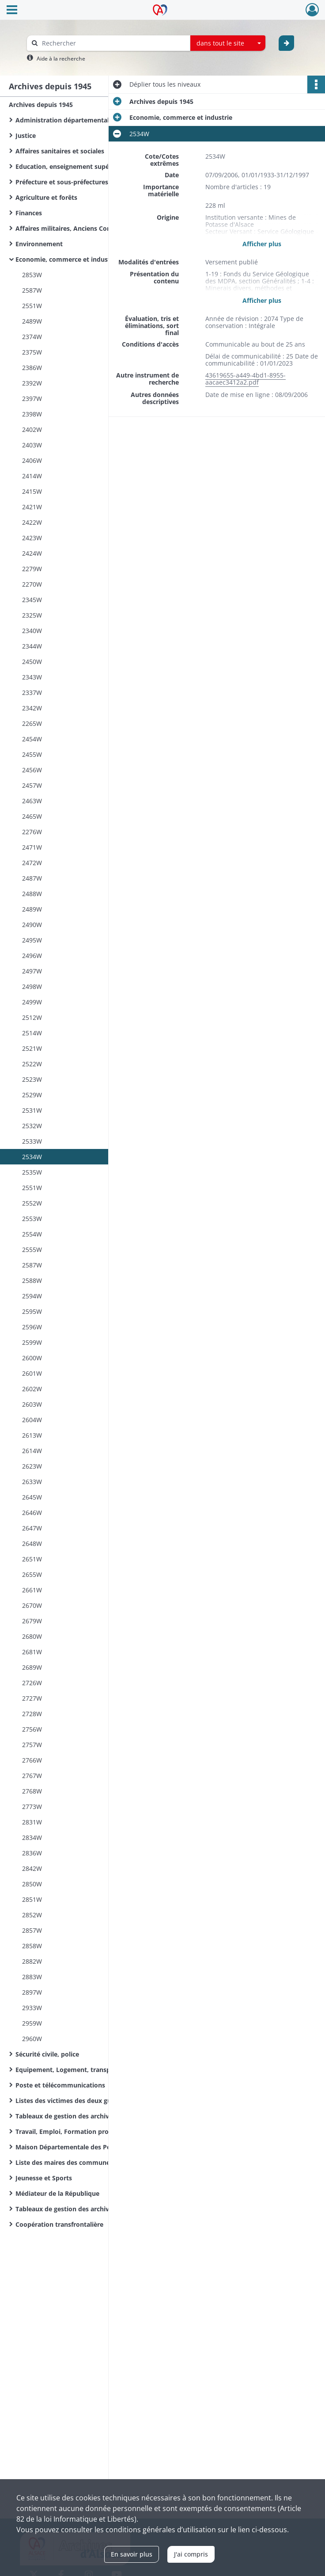 Image resolution: width=325 pixels, height=2576 pixels. Describe the element at coordinates (103, 2162) in the screenshot. I see `Liste des maires des communes du Haut-Rhin de la Révolution Française à nos jours` at that location.